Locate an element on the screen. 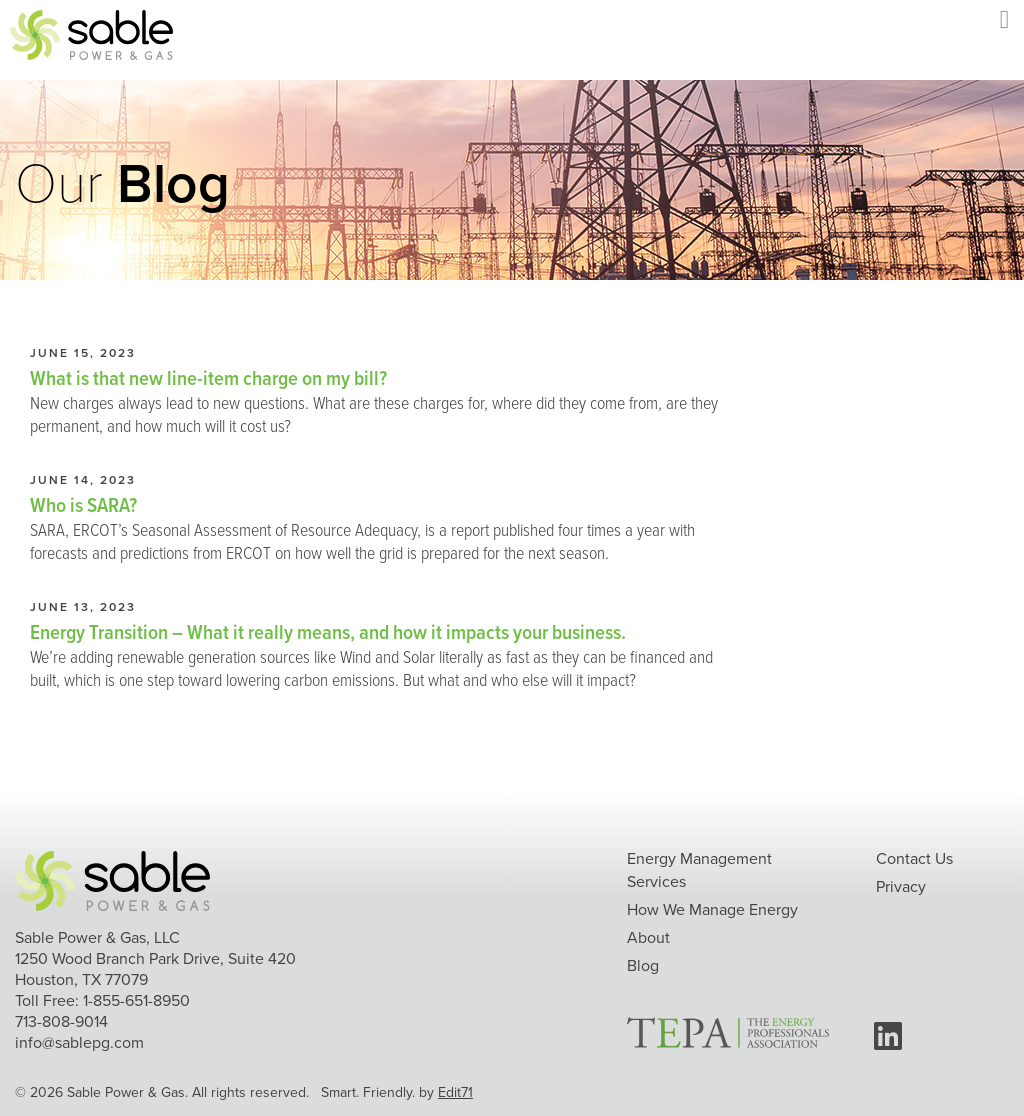 This screenshot has width=1024, height=1116. Edit71 is located at coordinates (455, 1092).